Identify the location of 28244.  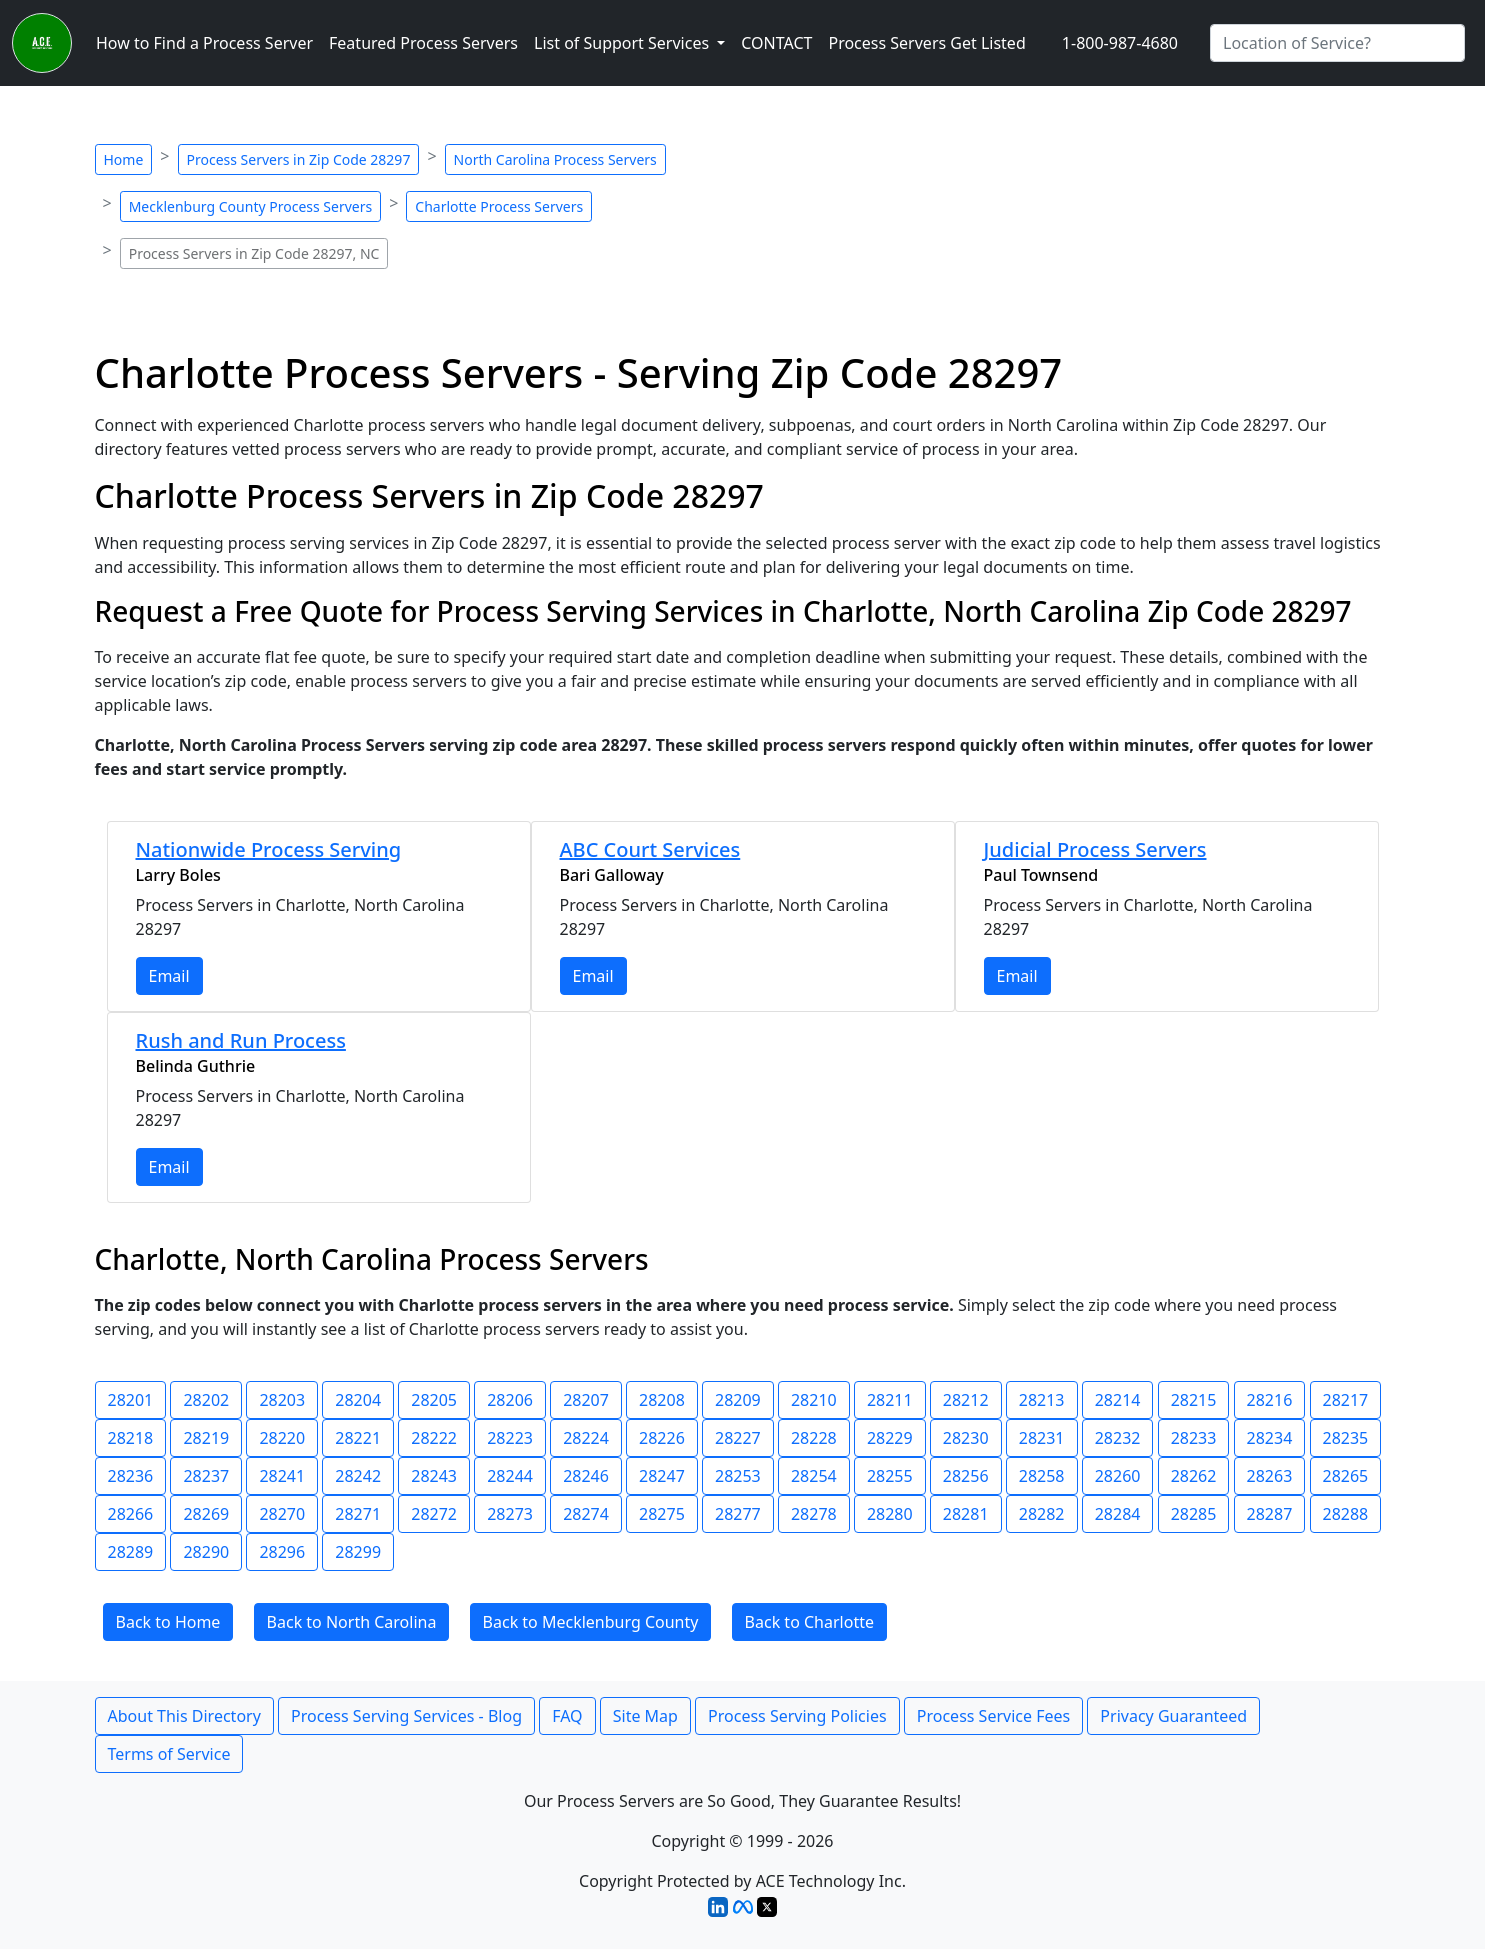
(510, 1476).